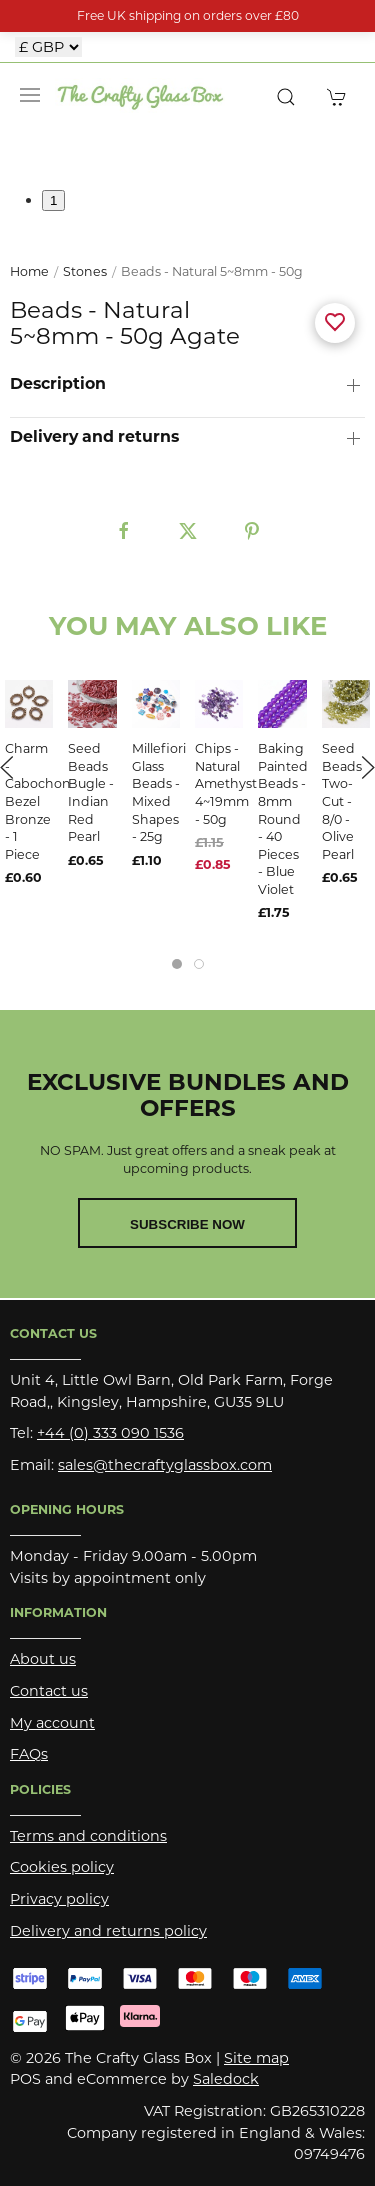 Image resolution: width=375 pixels, height=2186 pixels. Describe the element at coordinates (62, 1867) in the screenshot. I see `Cookies policy` at that location.